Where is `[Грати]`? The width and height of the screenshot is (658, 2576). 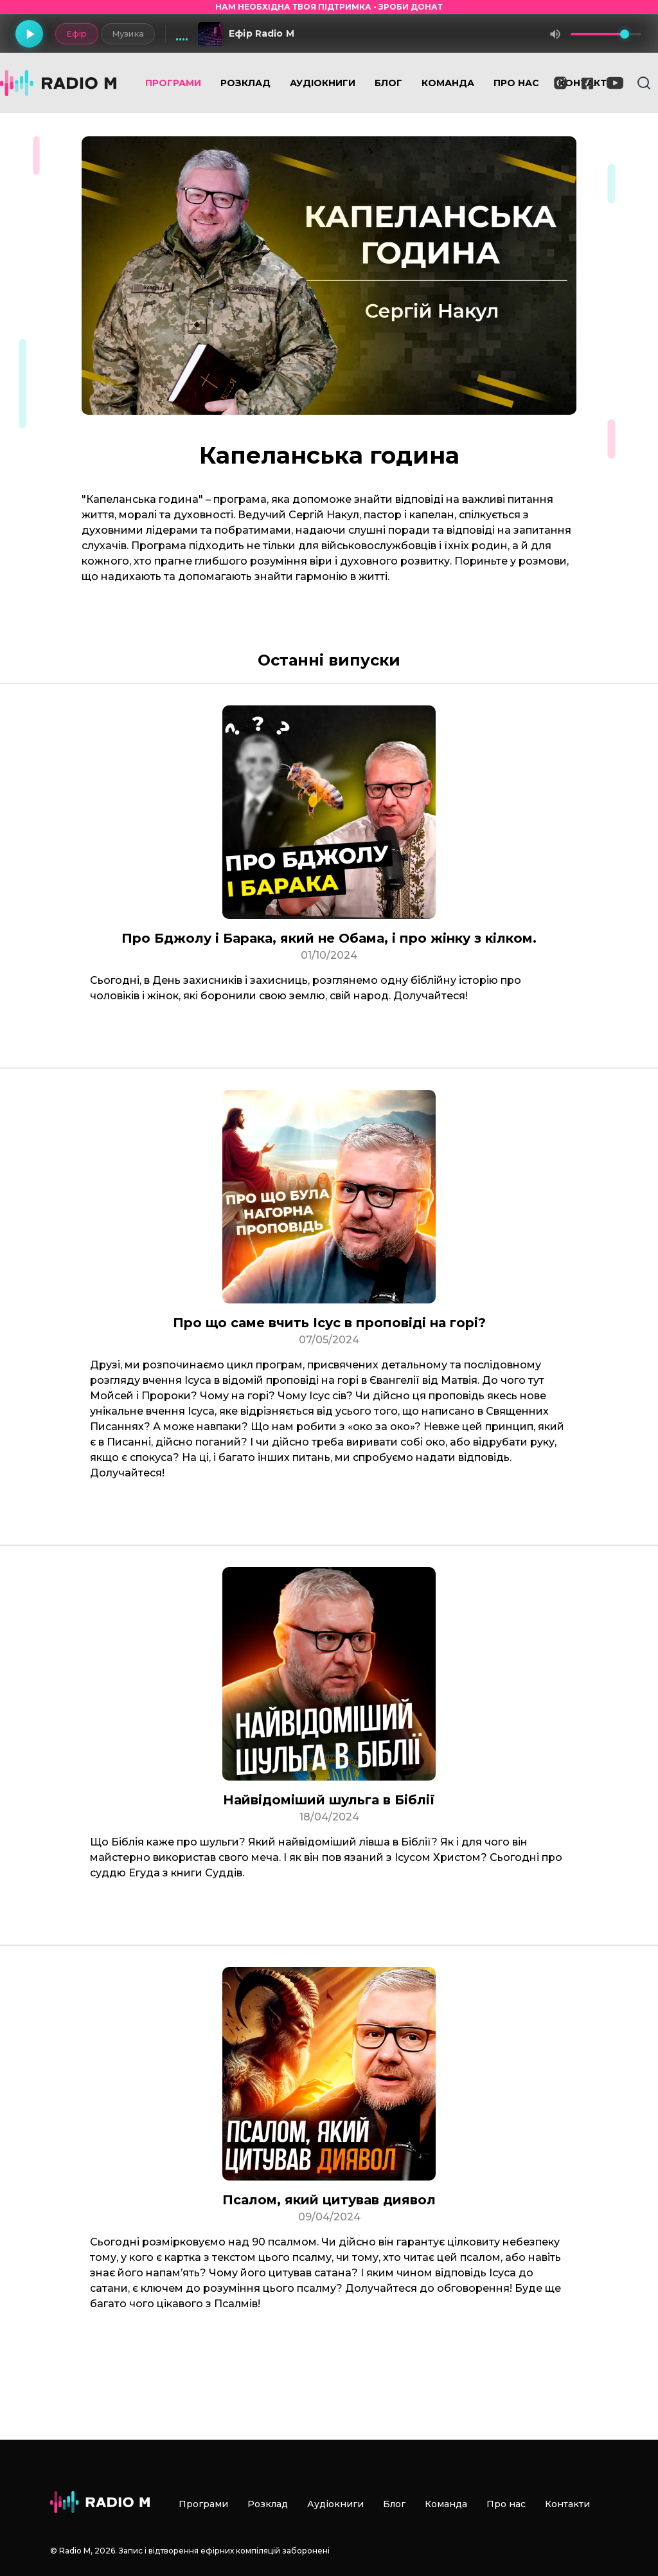
[Грати] is located at coordinates (29, 34).